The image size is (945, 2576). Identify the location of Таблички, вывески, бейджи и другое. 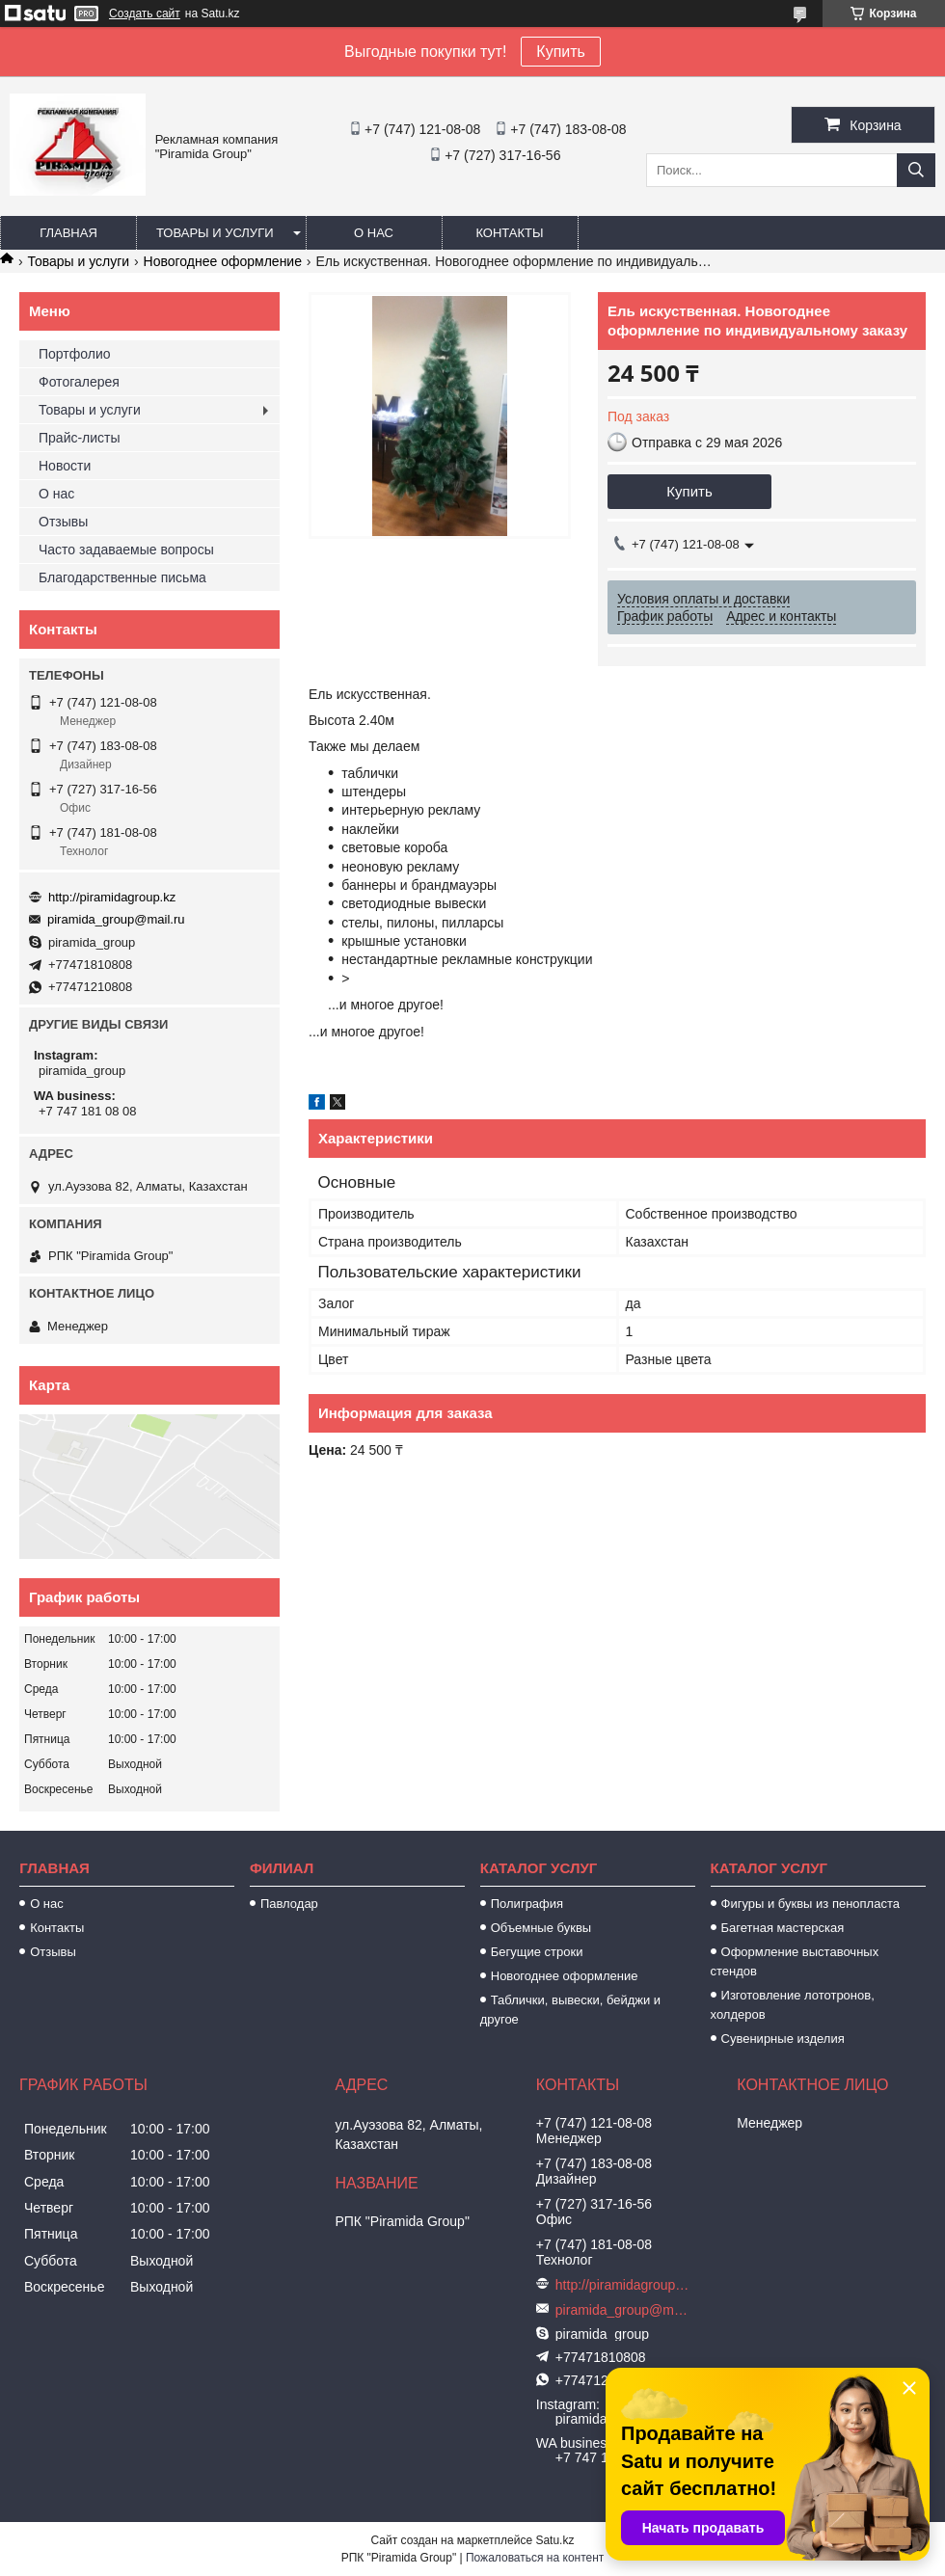
(570, 2009).